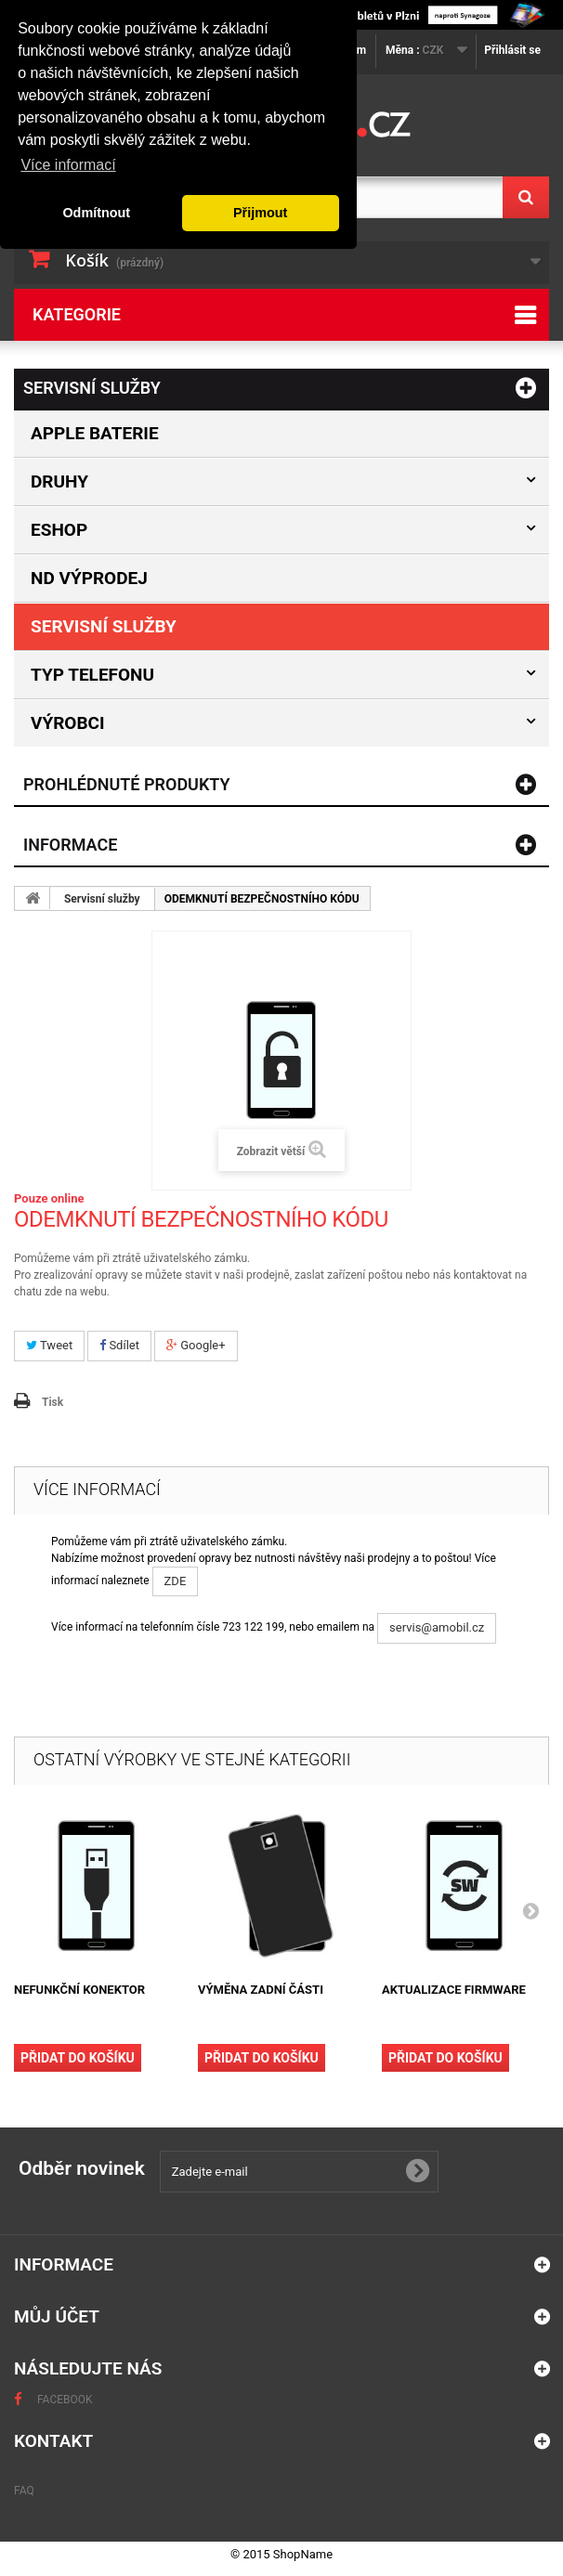 The width and height of the screenshot is (563, 2576). I want to click on NEFUNKČNÍ KONEKTOR, so click(79, 1990).